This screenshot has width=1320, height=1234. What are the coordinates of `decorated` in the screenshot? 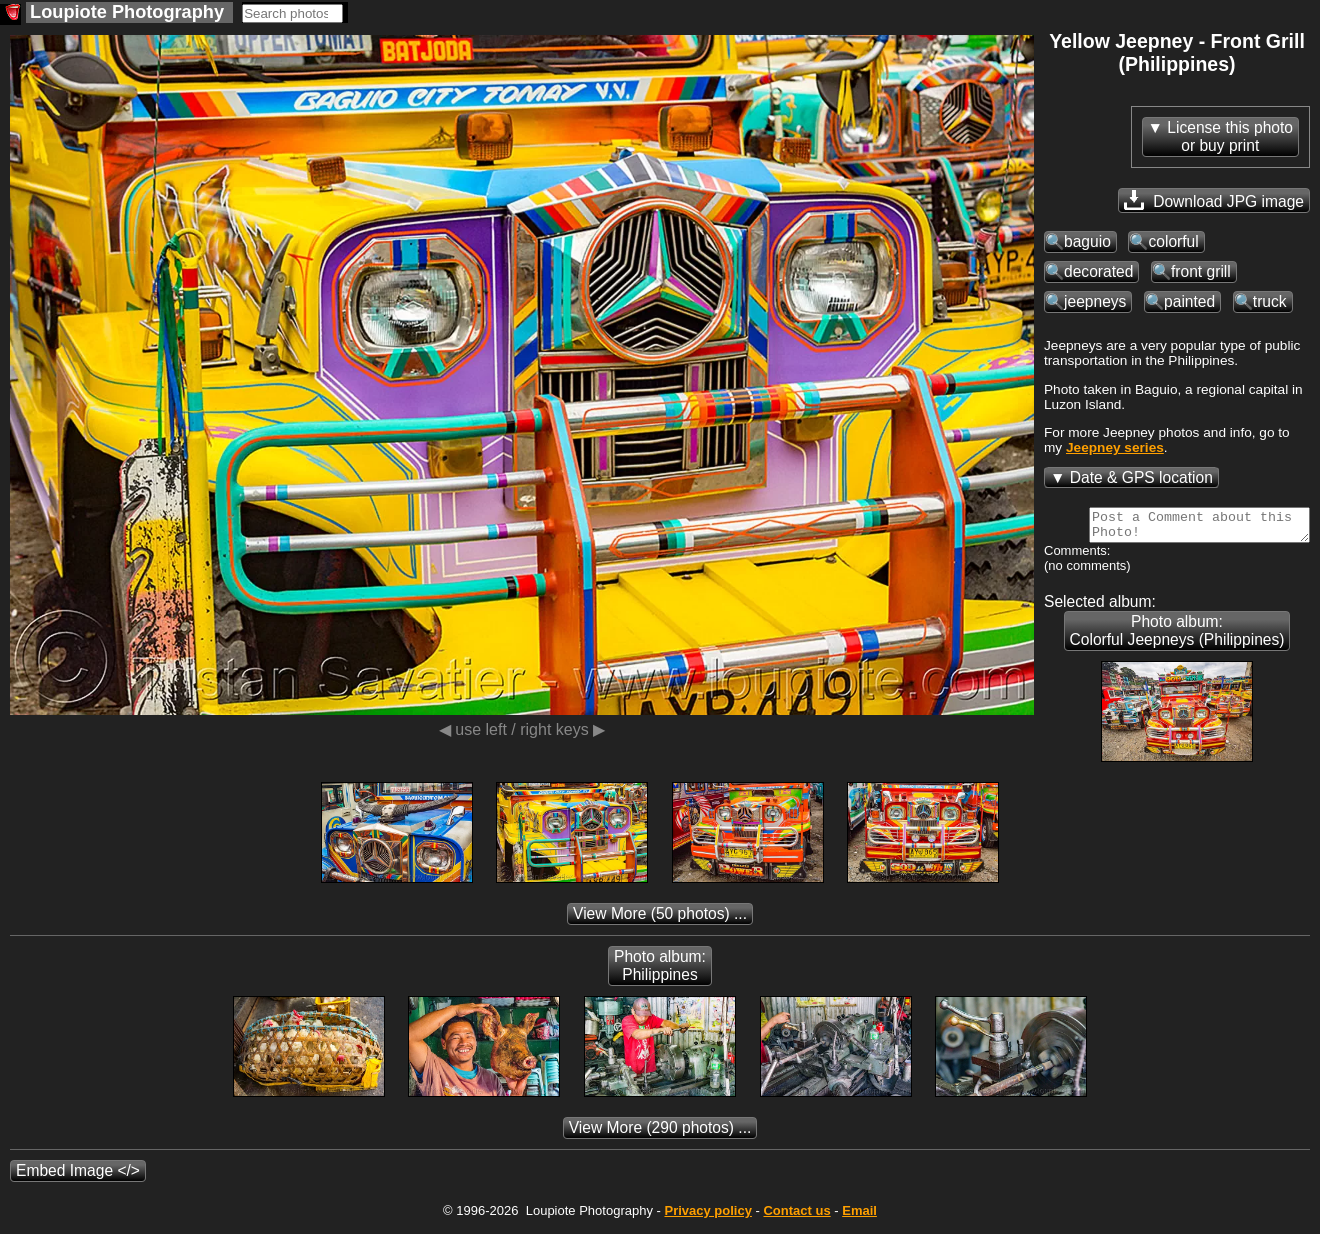 It's located at (1098, 271).